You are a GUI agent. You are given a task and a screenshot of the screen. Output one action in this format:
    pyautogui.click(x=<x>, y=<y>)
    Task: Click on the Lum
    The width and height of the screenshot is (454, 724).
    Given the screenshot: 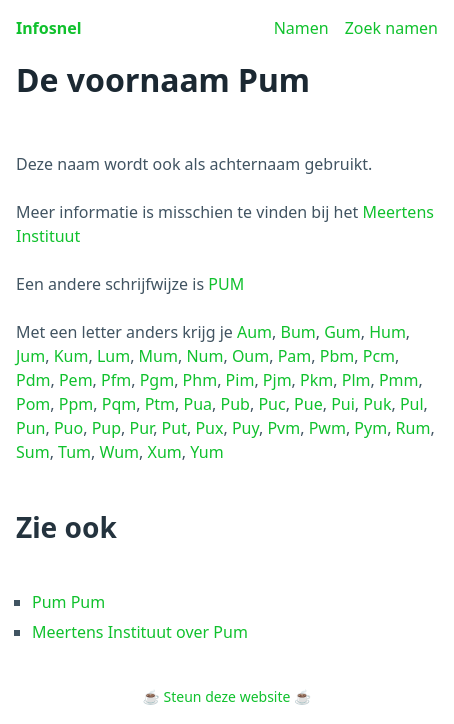 What is the action you would take?
    pyautogui.click(x=113, y=356)
    